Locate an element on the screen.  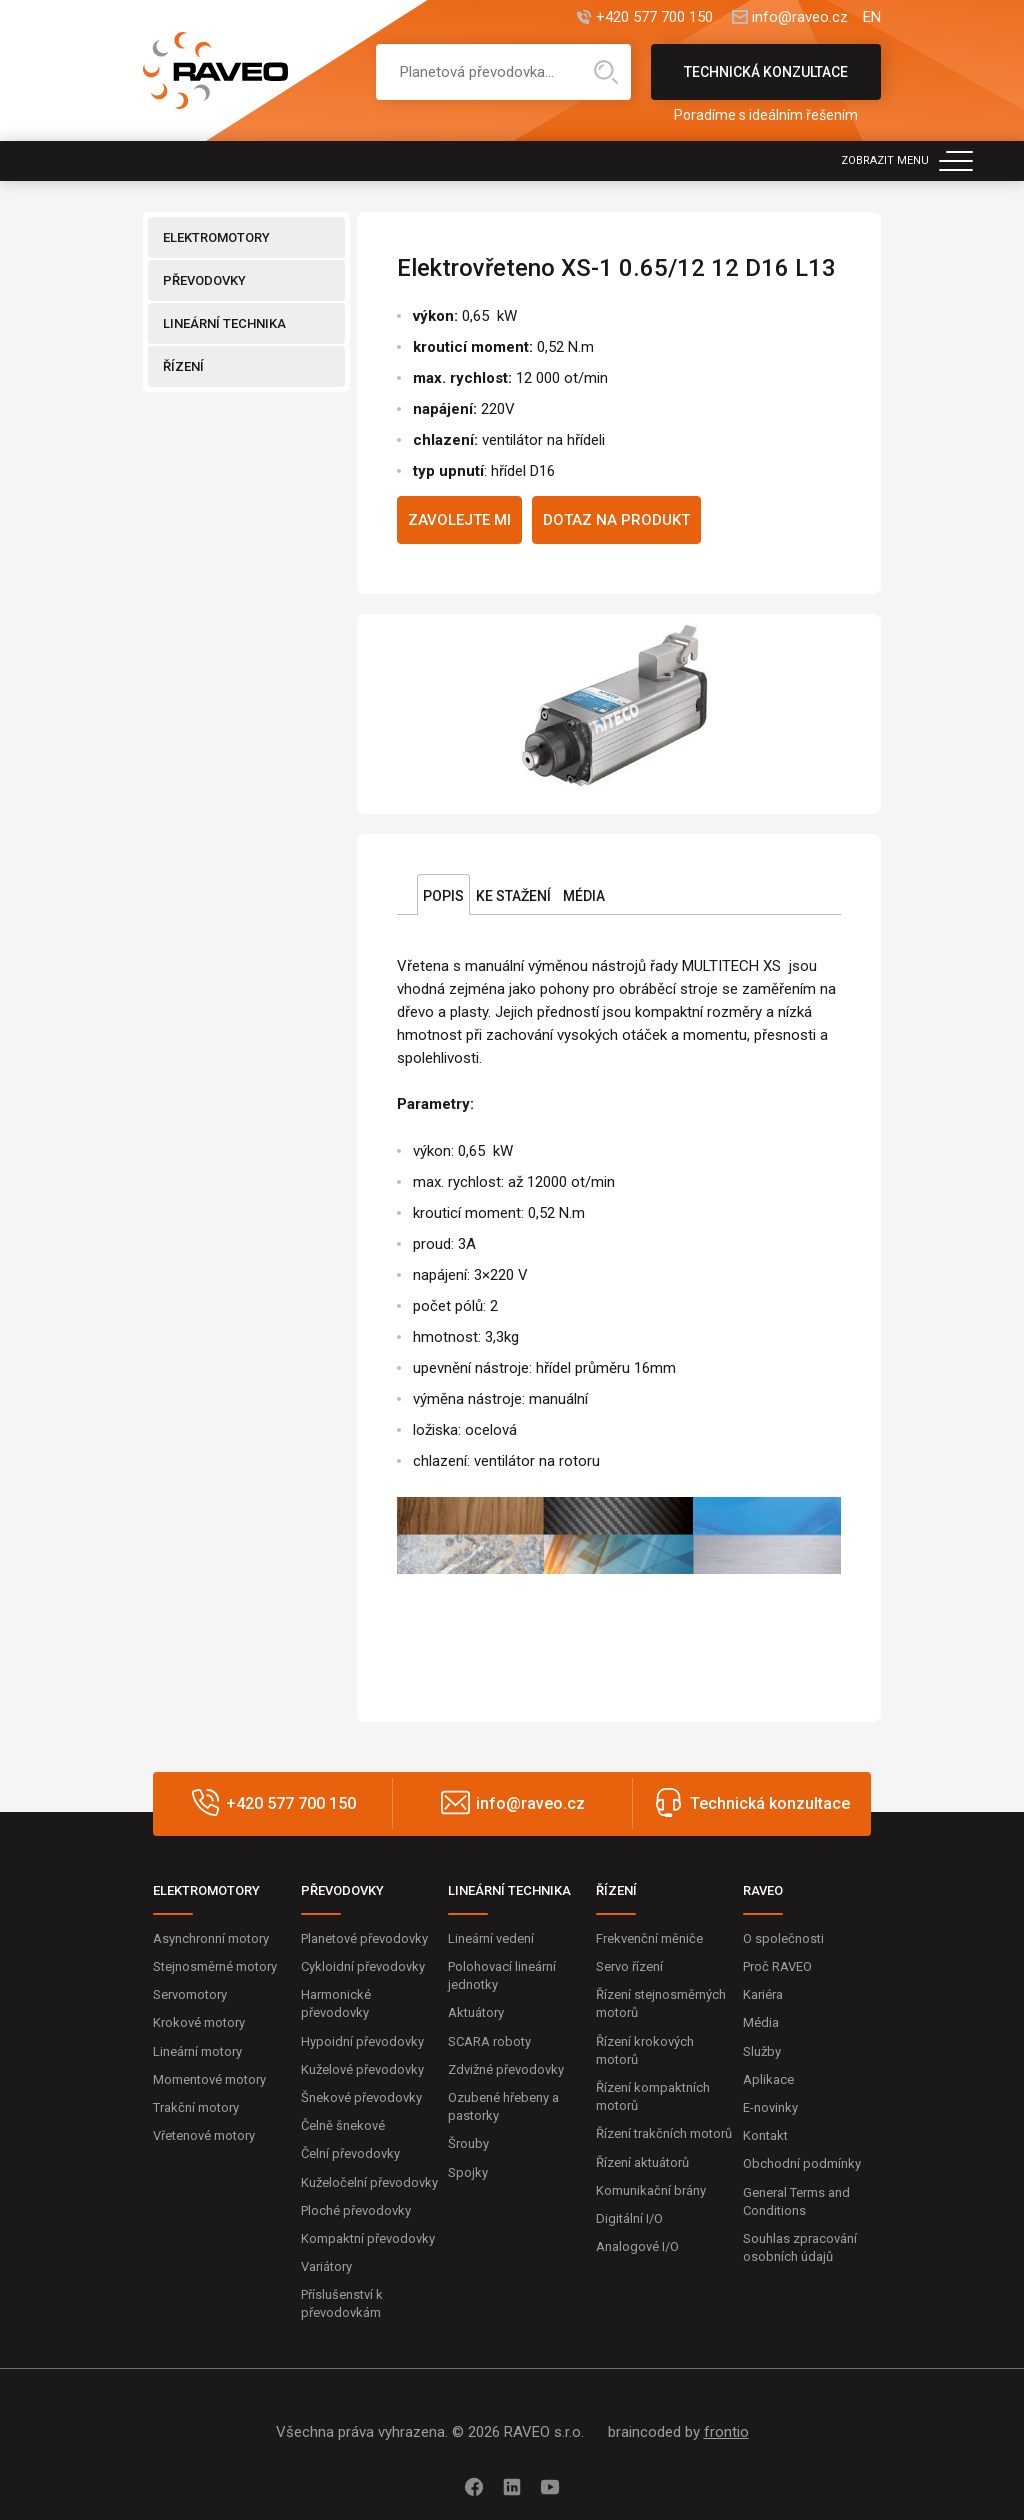
Kompaktní převodovky is located at coordinates (368, 2238).